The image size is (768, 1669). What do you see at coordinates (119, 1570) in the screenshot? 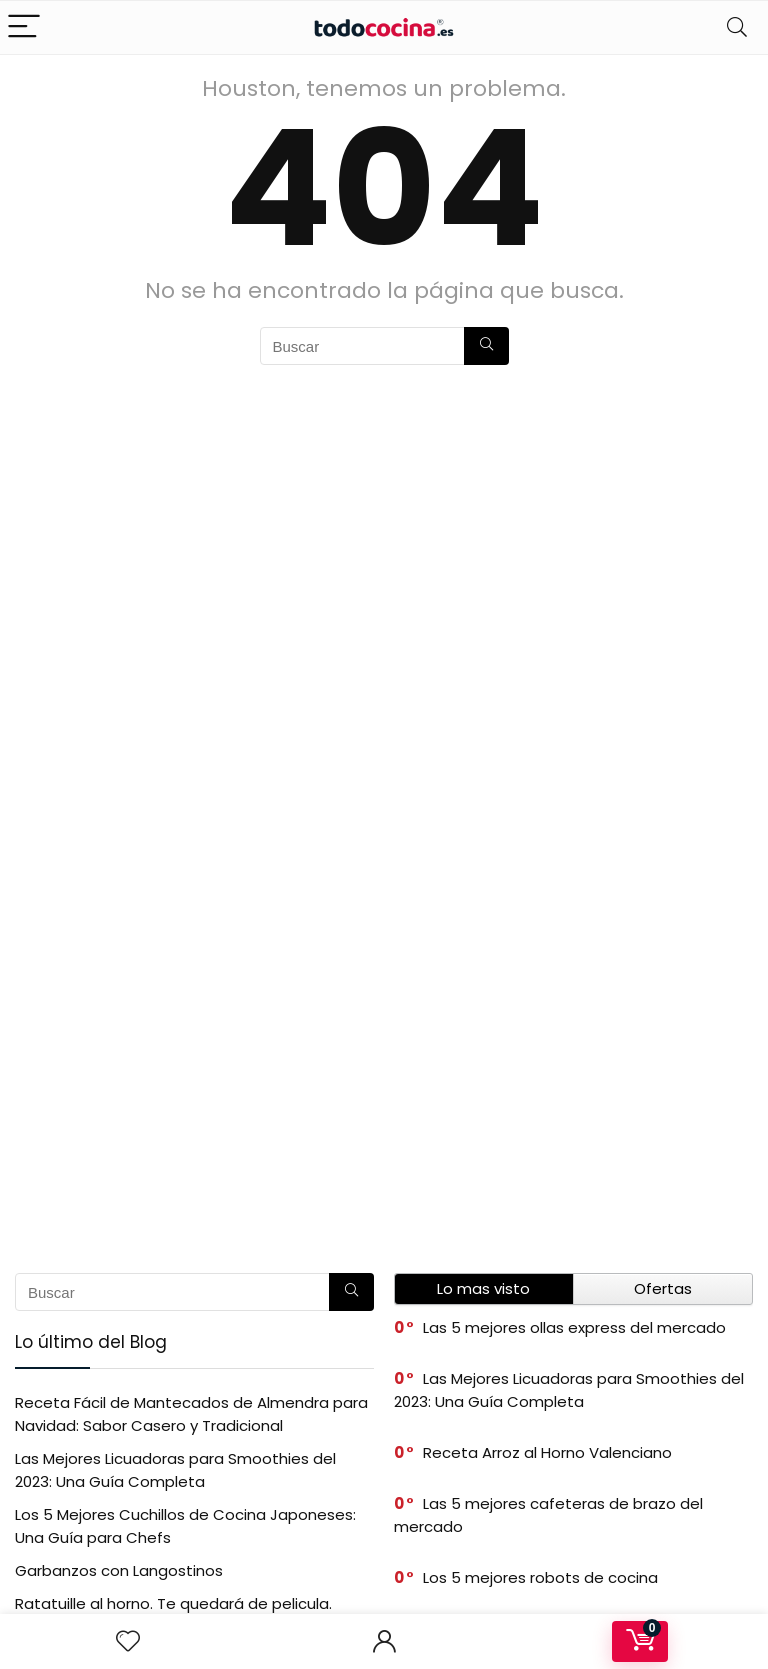
I see `Garbanzos con Langostinos` at bounding box center [119, 1570].